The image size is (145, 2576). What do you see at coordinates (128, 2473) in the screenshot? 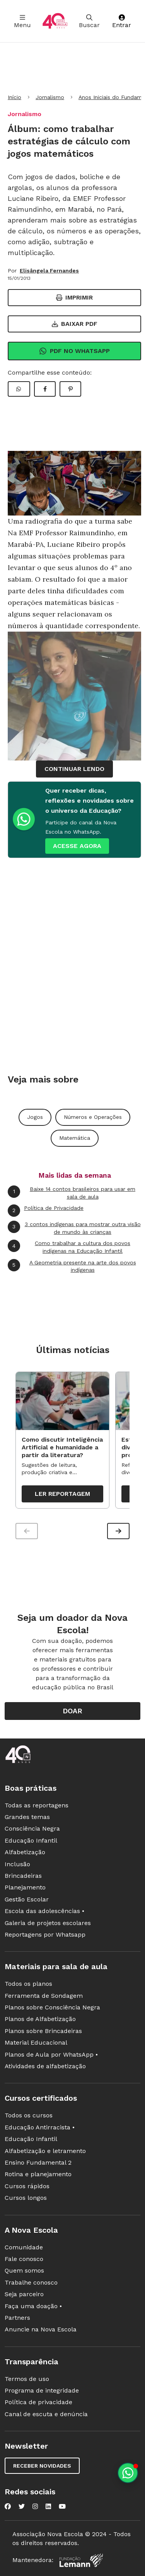
I see `[Planeje aulas personalizadas pelo whatsapp]` at bounding box center [128, 2473].